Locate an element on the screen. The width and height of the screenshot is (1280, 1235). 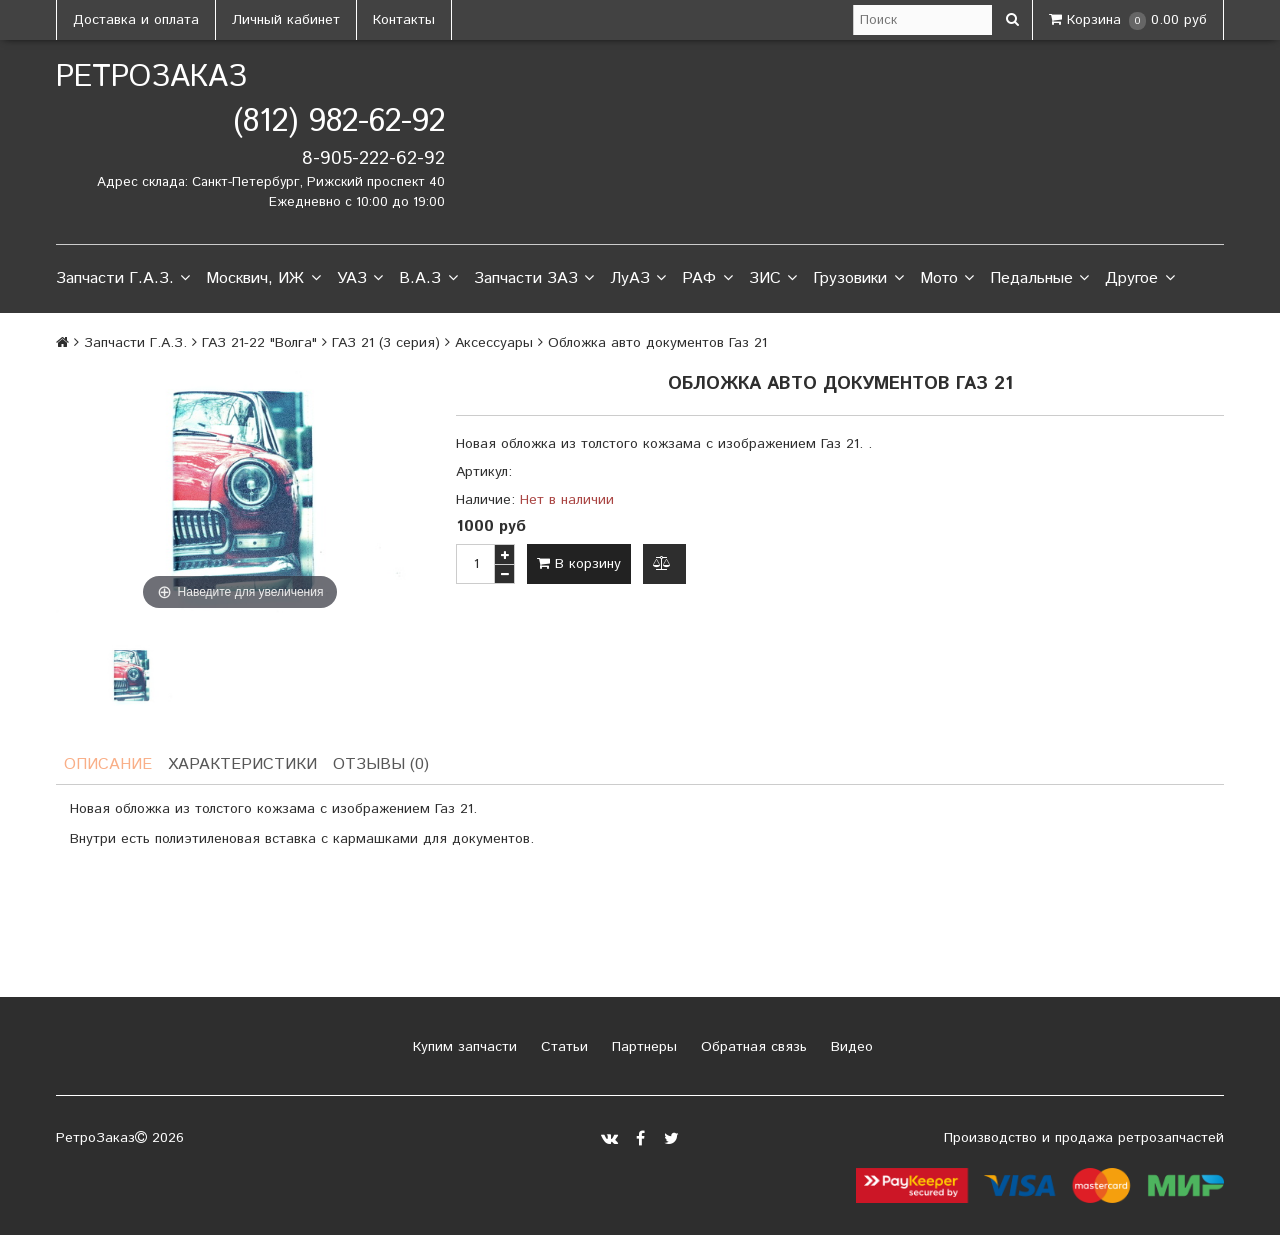
Другое is located at coordinates (1139, 279).